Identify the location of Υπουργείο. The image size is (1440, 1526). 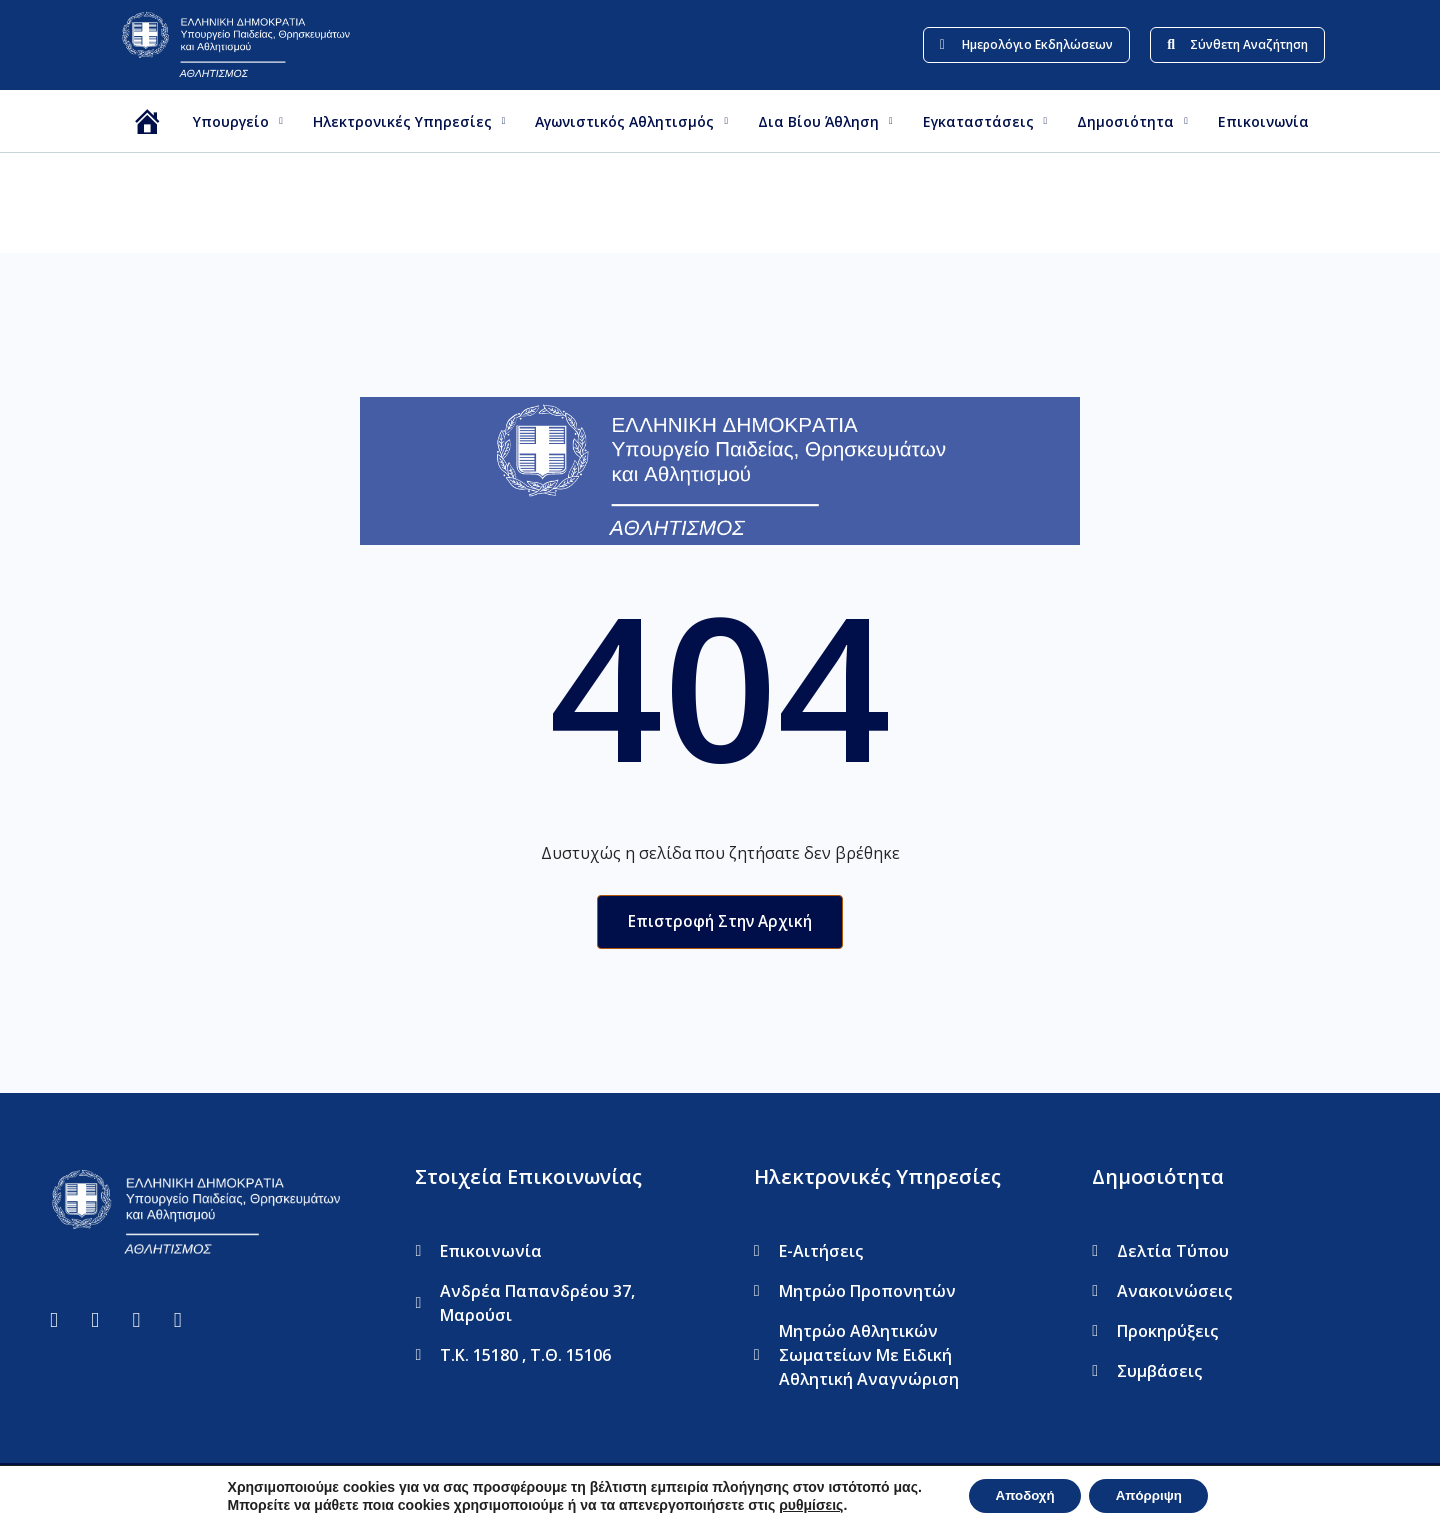
(238, 121).